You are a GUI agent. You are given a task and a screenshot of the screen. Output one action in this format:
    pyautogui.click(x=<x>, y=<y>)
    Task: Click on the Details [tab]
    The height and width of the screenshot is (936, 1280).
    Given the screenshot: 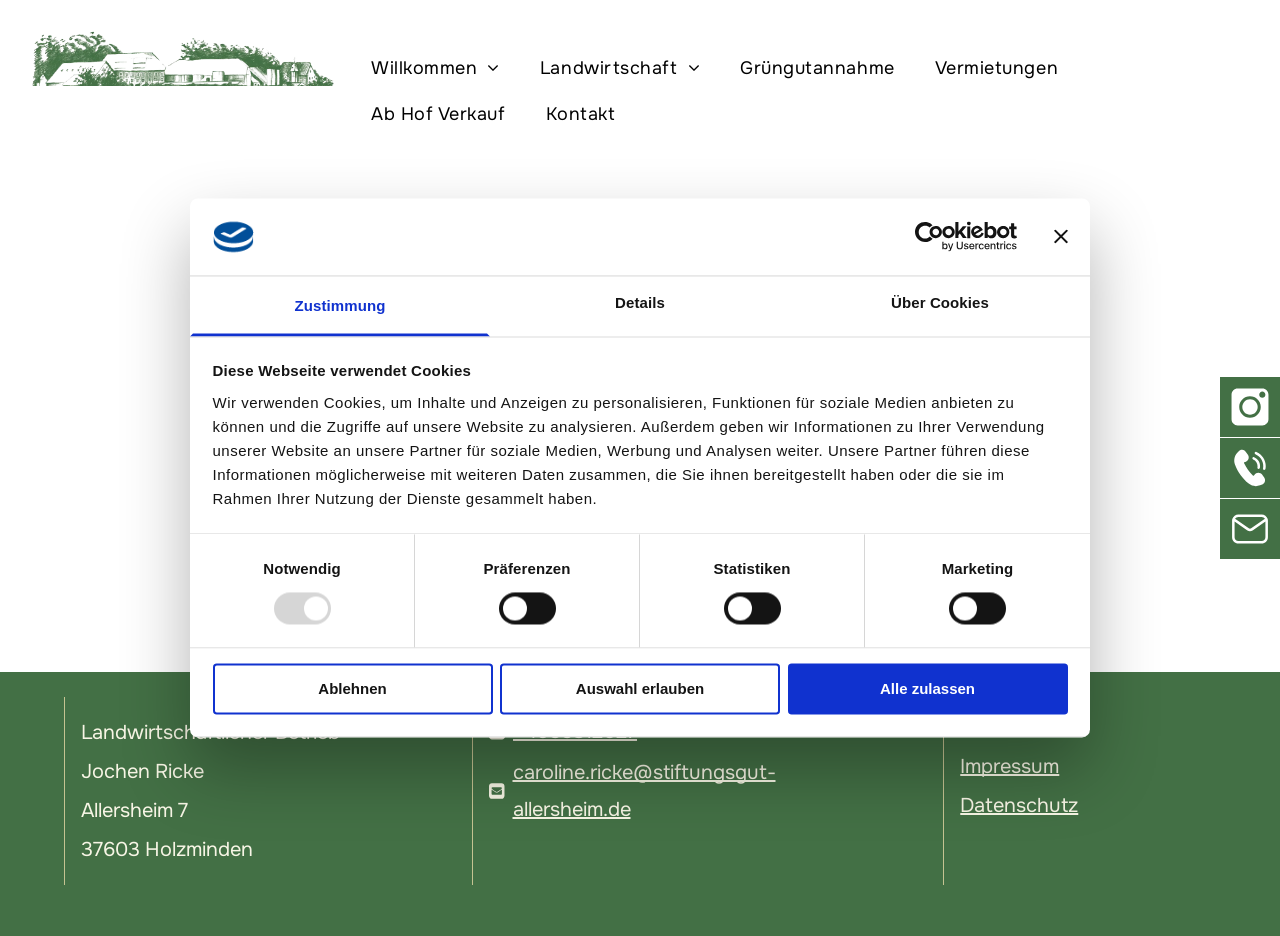 What is the action you would take?
    pyautogui.click(x=640, y=302)
    